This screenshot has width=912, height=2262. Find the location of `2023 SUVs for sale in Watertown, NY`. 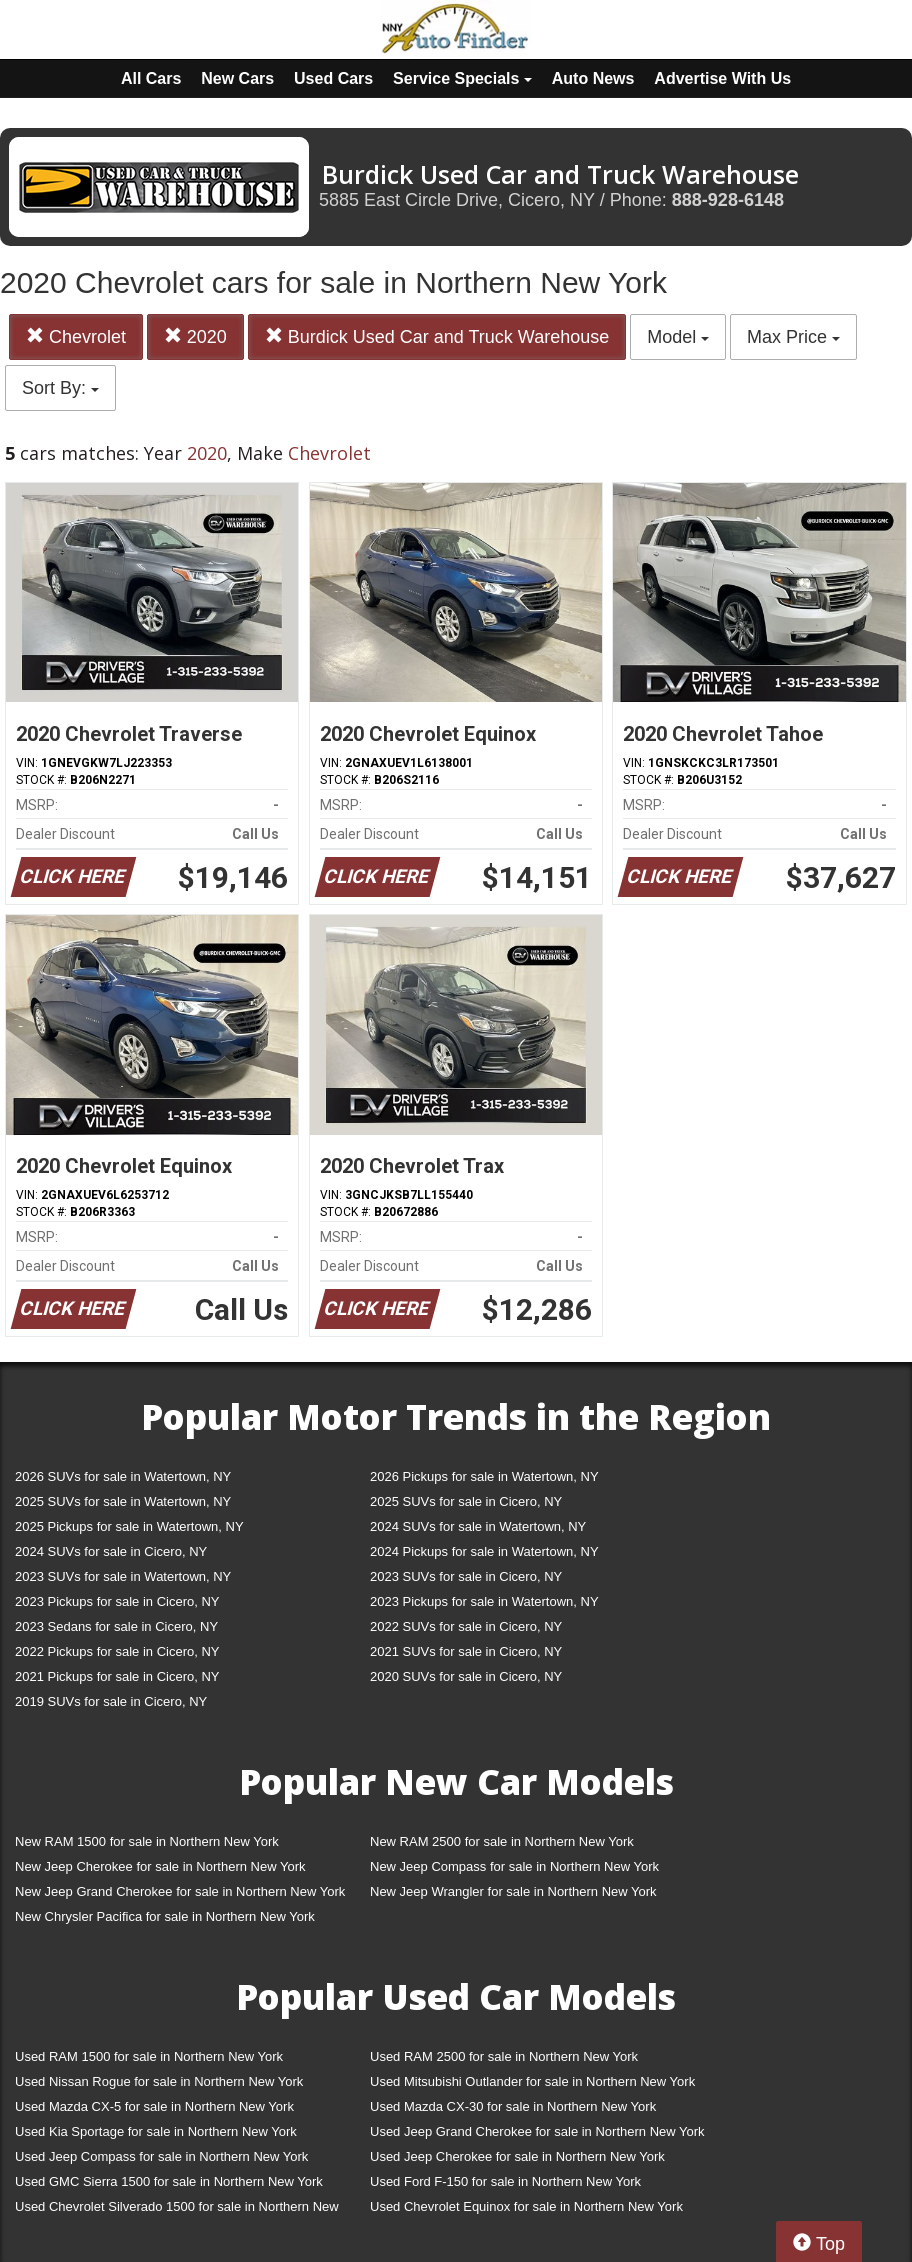

2023 SUVs for sale in Watertown, NY is located at coordinates (123, 1576).